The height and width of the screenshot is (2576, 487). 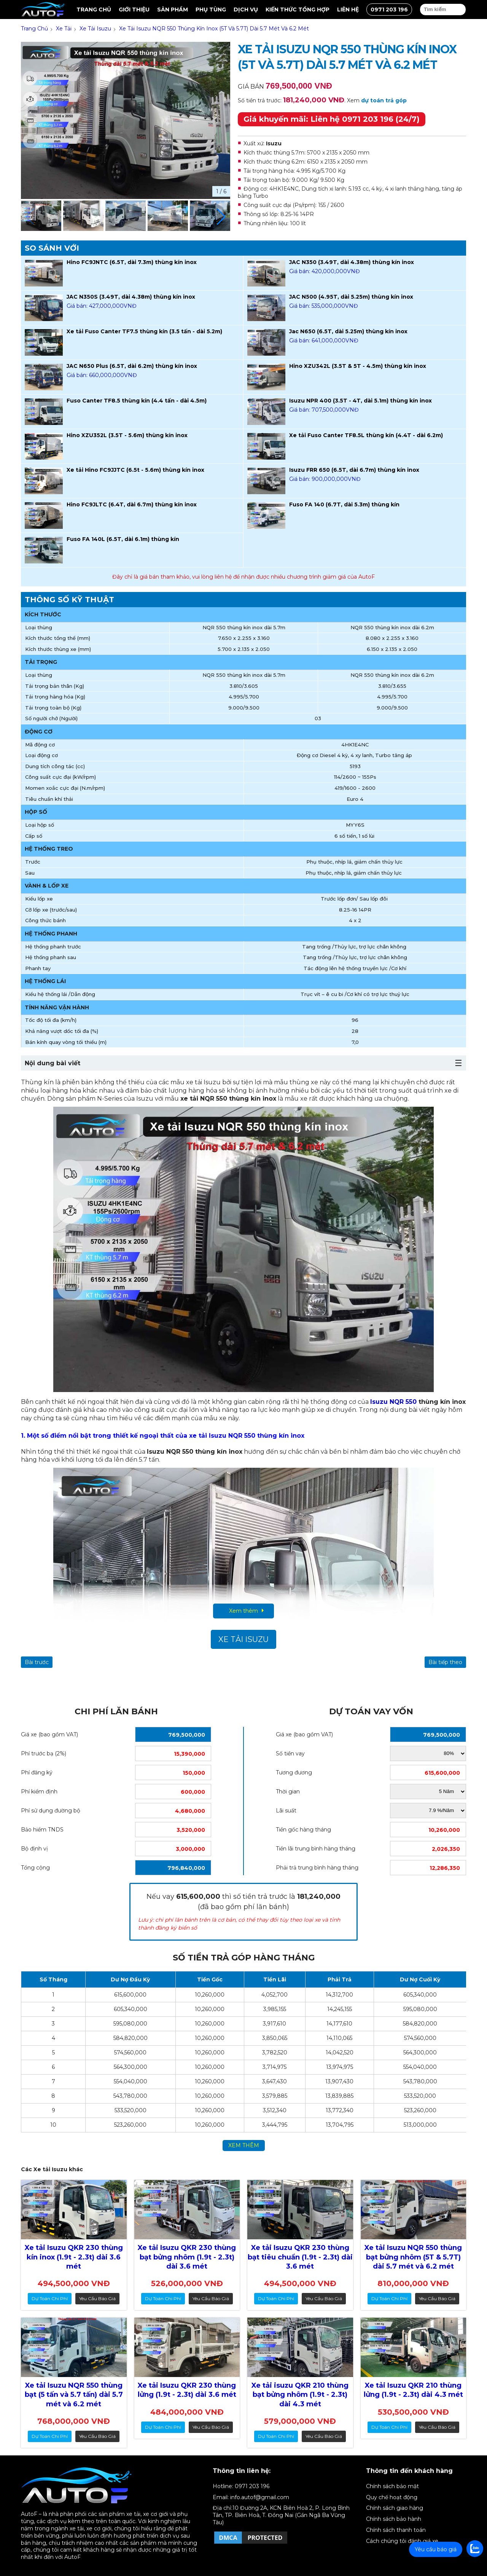 What do you see at coordinates (393, 1401) in the screenshot?
I see `Isuzu NQR 550` at bounding box center [393, 1401].